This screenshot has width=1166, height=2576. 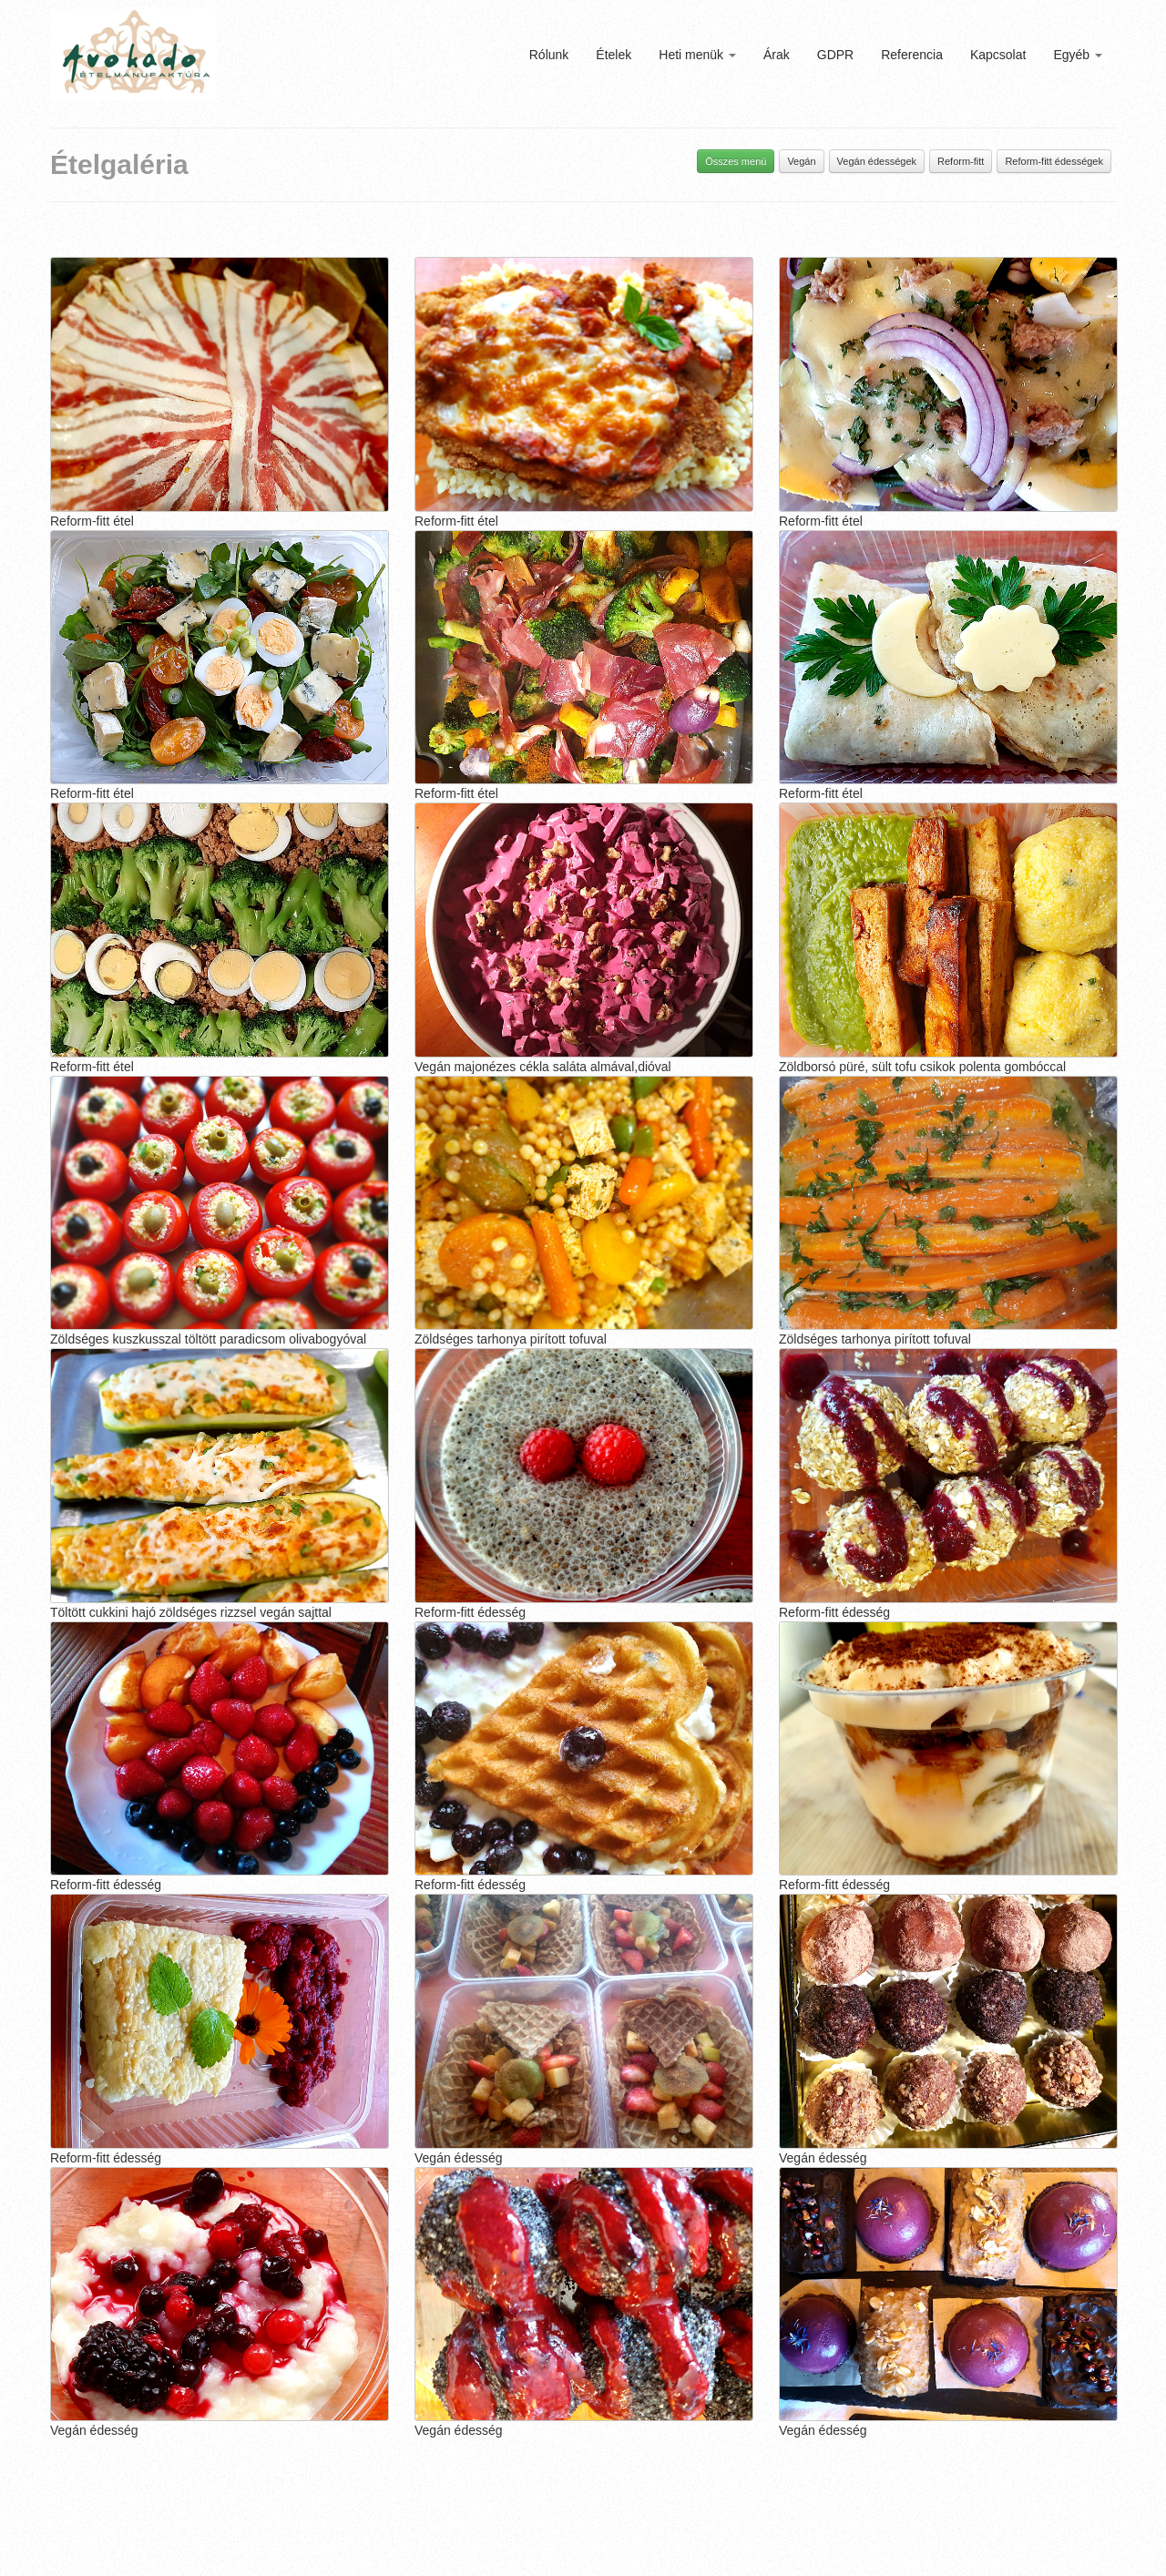 What do you see at coordinates (1077, 54) in the screenshot?
I see `Egyéb` at bounding box center [1077, 54].